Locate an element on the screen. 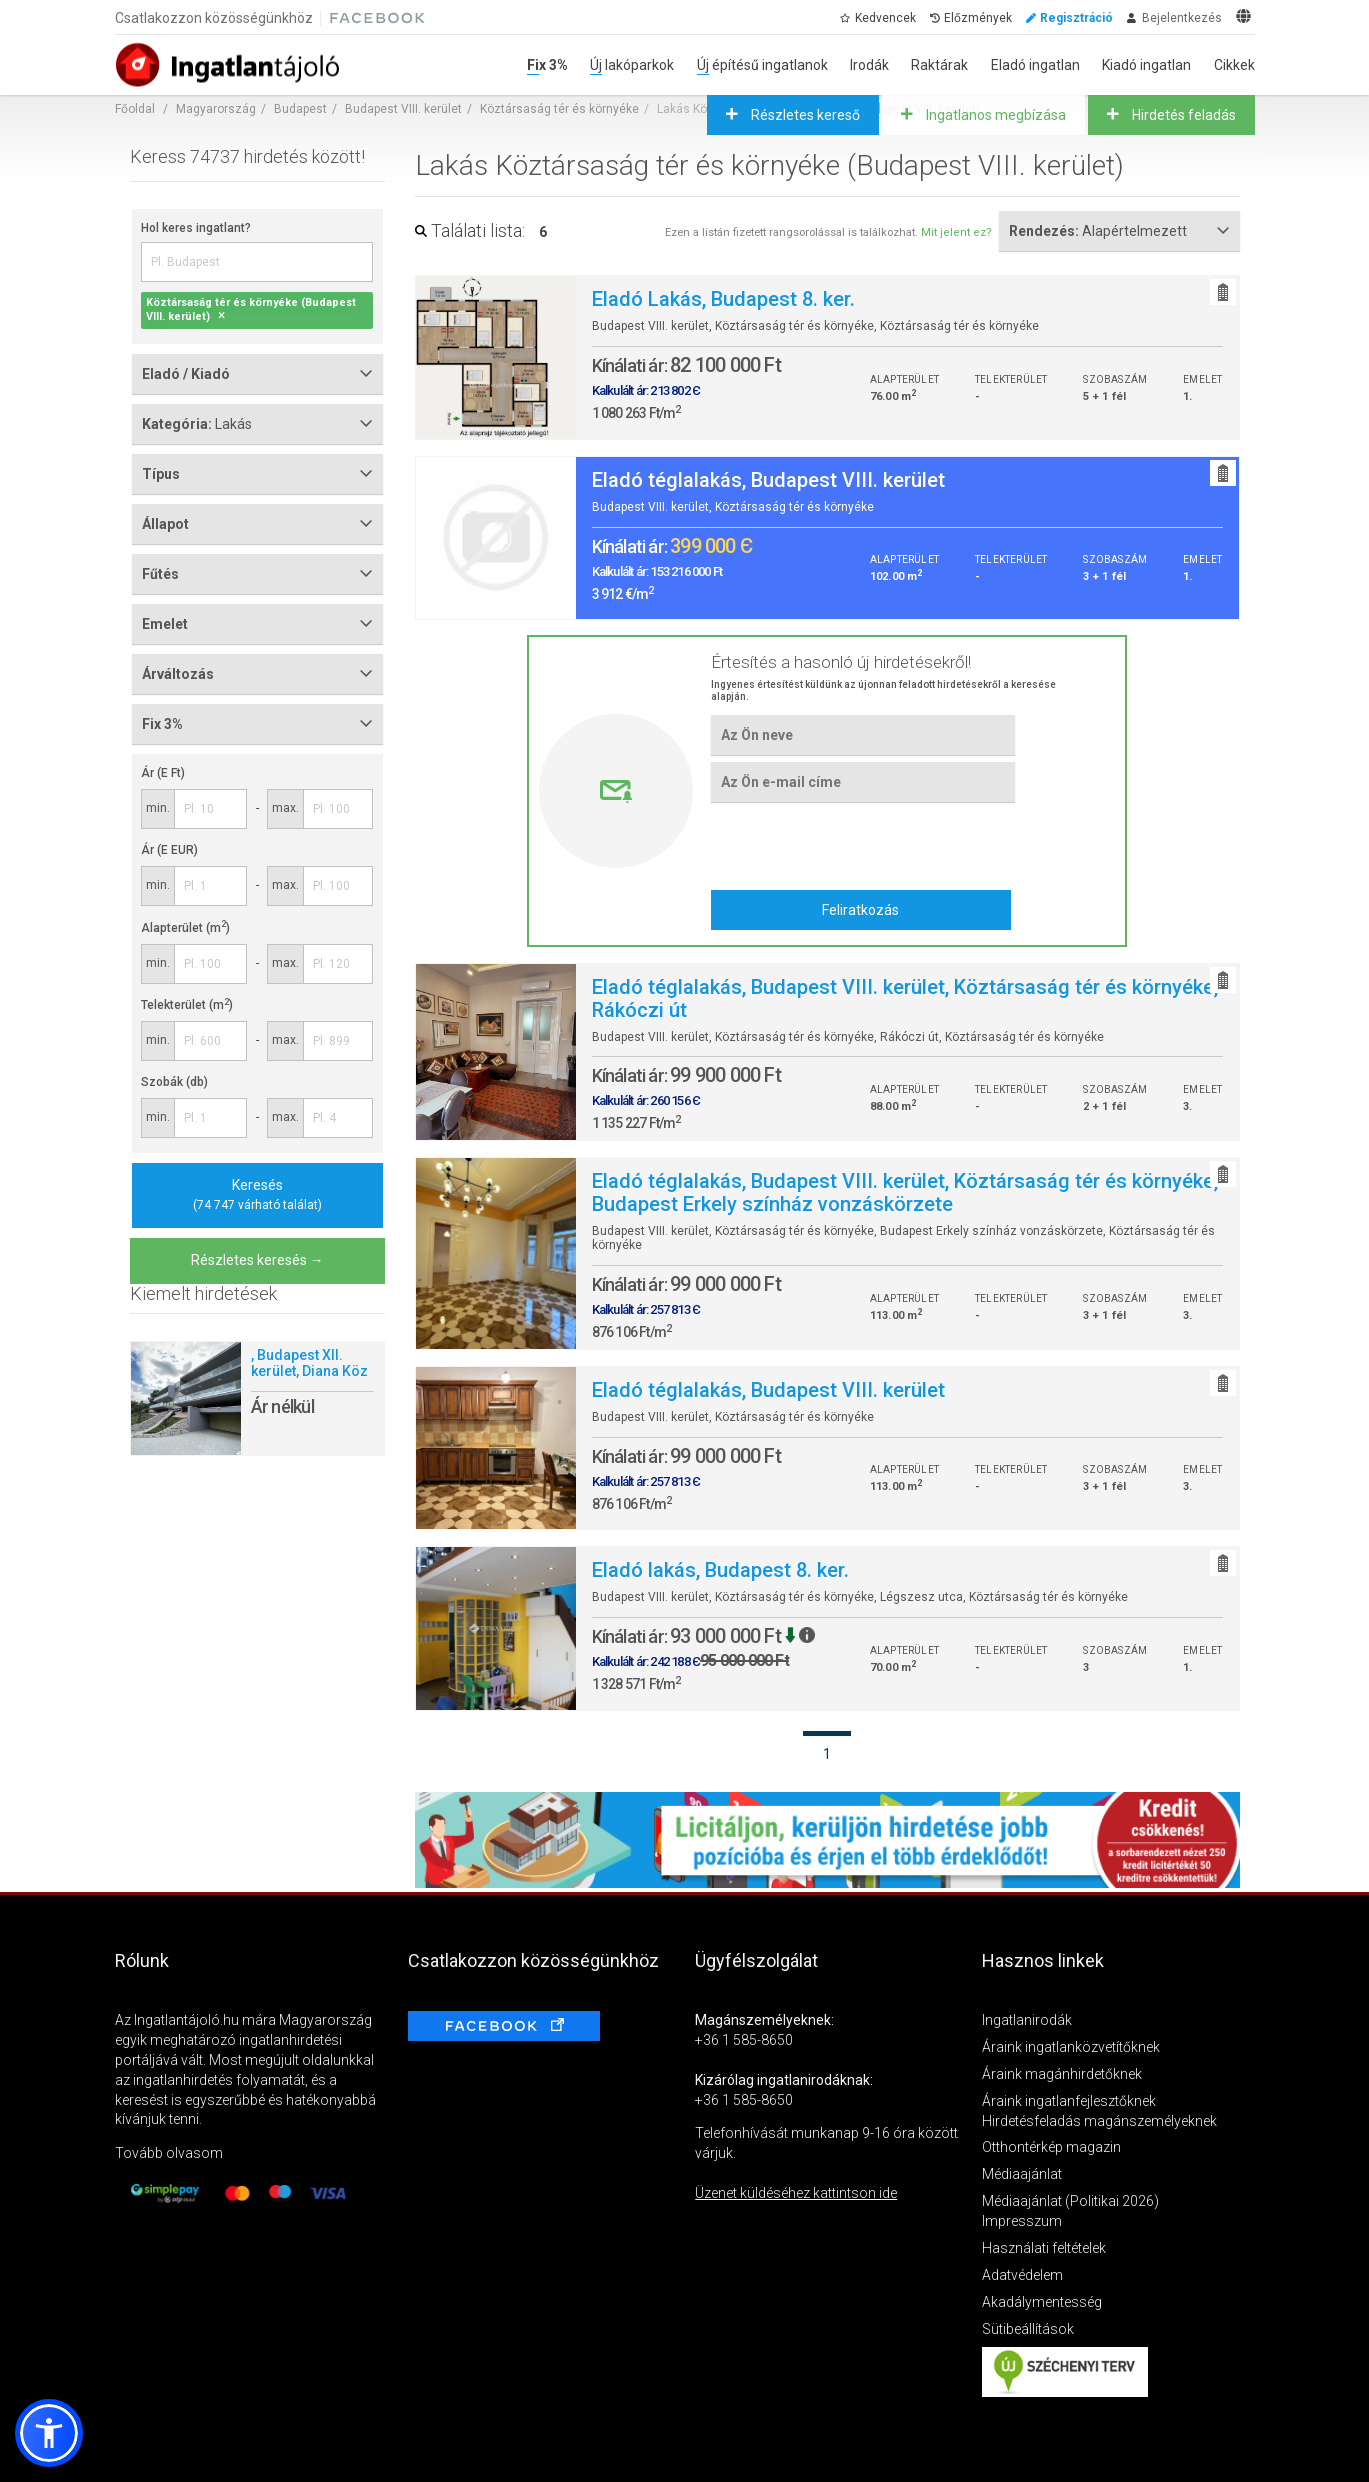  Ár (E Ft) is located at coordinates (163, 773).